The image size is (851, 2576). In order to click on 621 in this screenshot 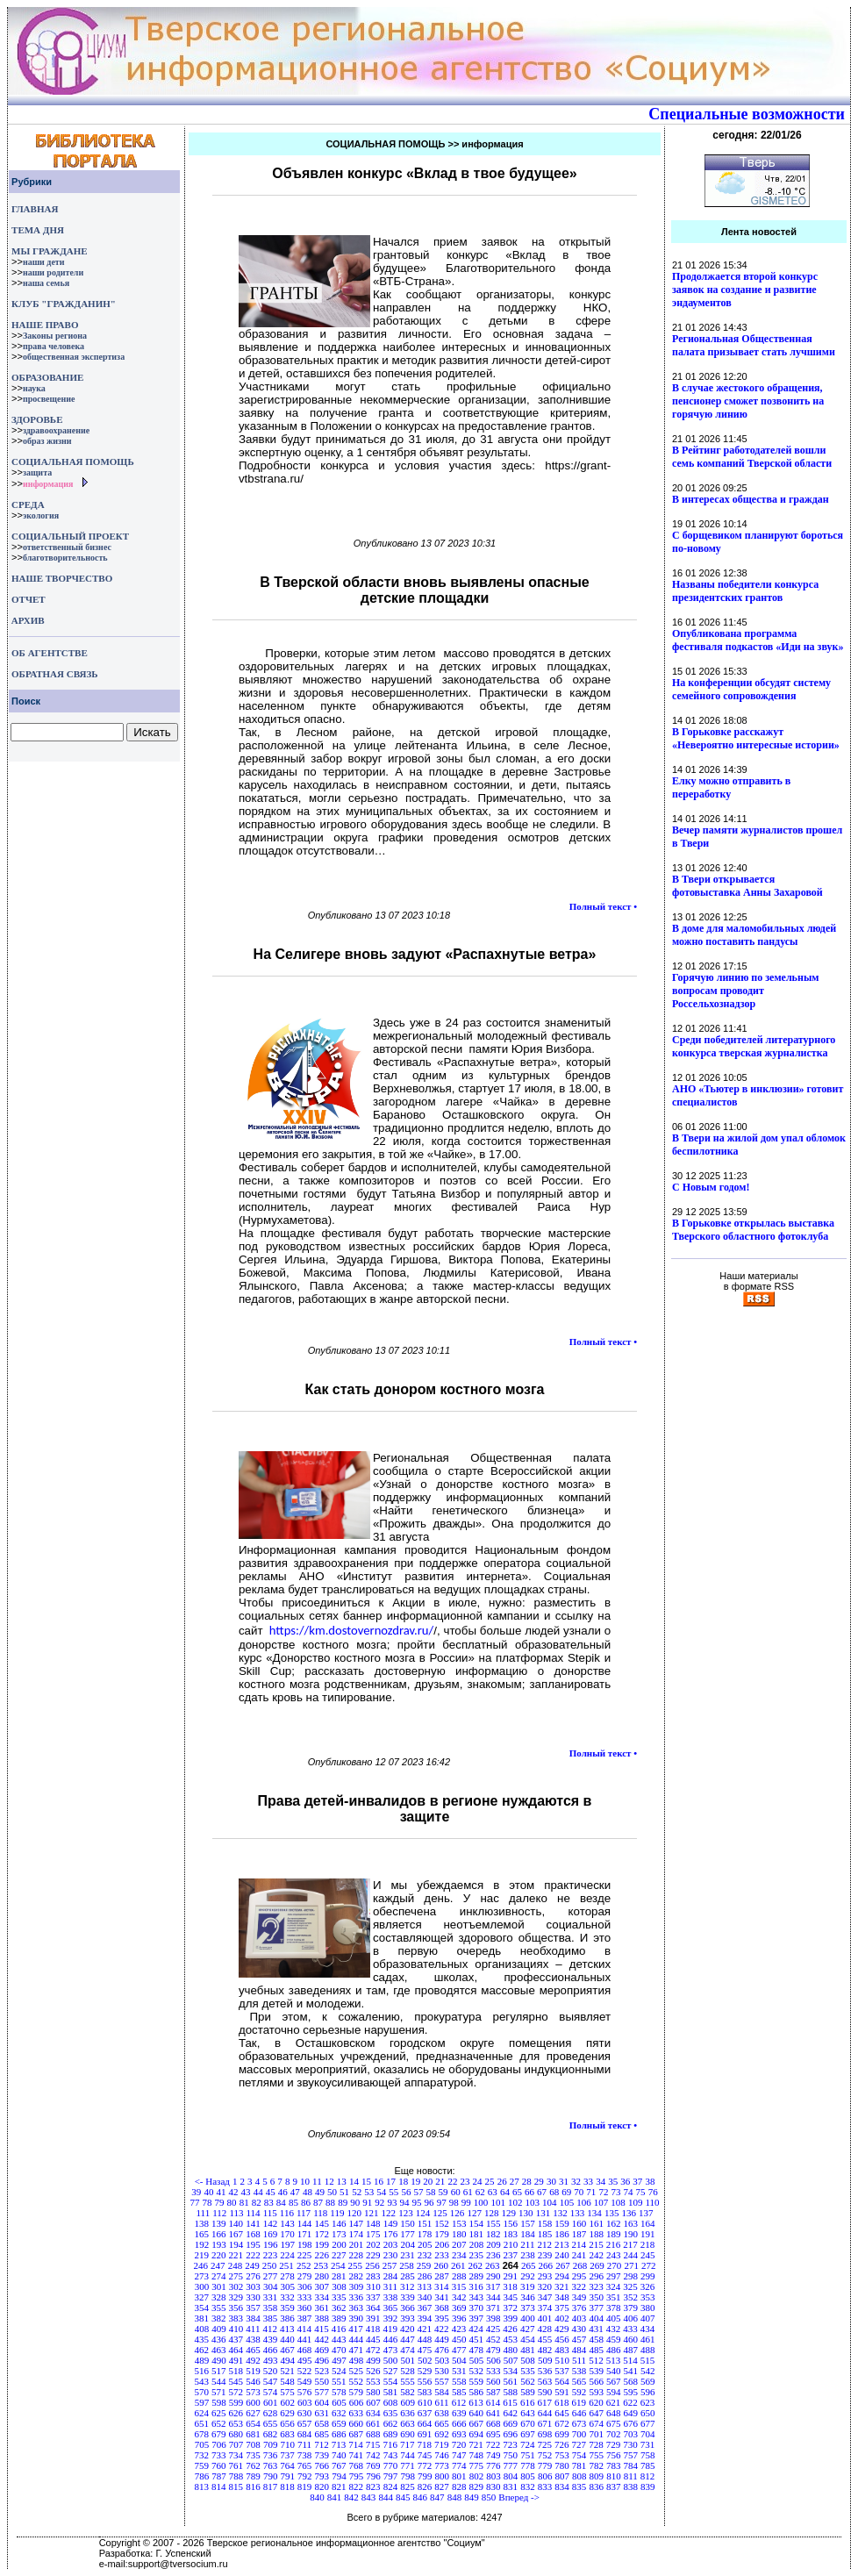, I will do `click(613, 2402)`.